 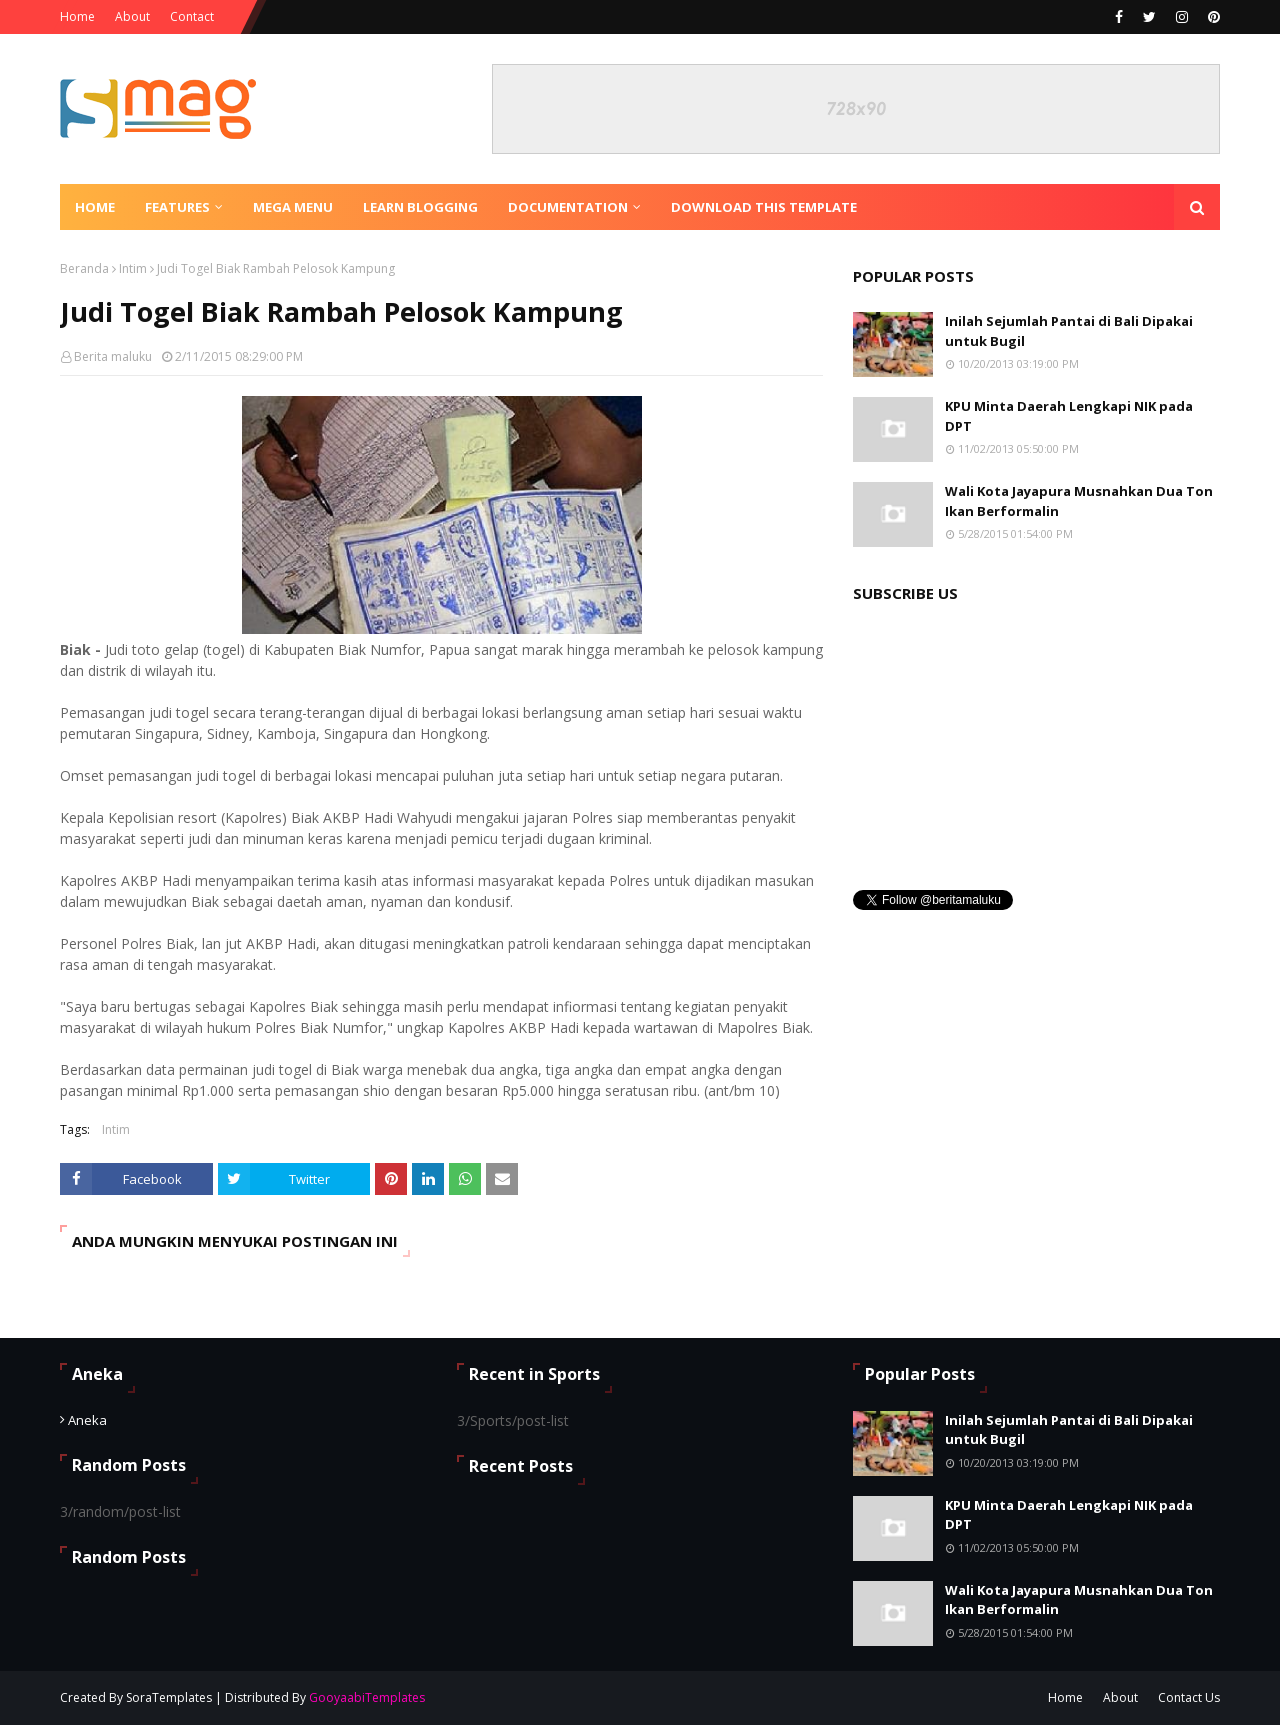 What do you see at coordinates (177, 207) in the screenshot?
I see `Features [menuitem]` at bounding box center [177, 207].